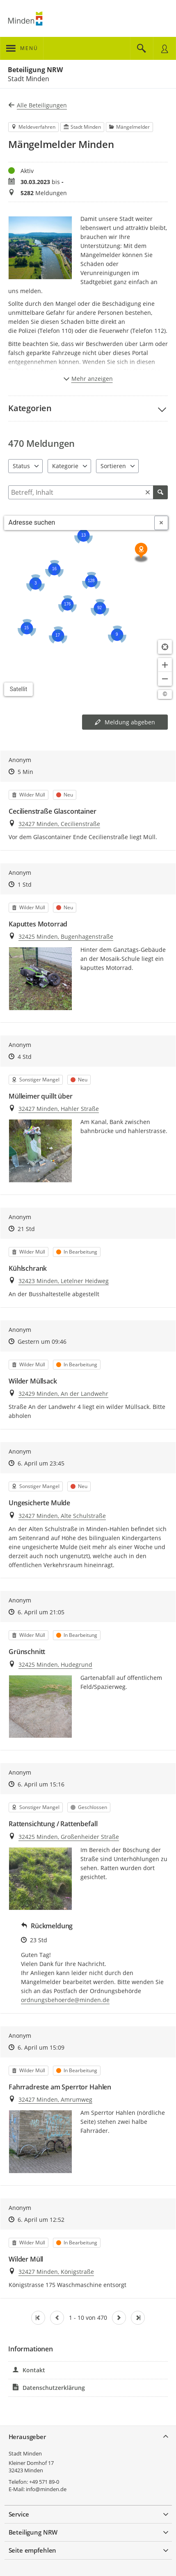 Image resolution: width=176 pixels, height=2576 pixels. What do you see at coordinates (165, 694) in the screenshot?
I see `[Lizenzhinweise öffnen/schließen]` at bounding box center [165, 694].